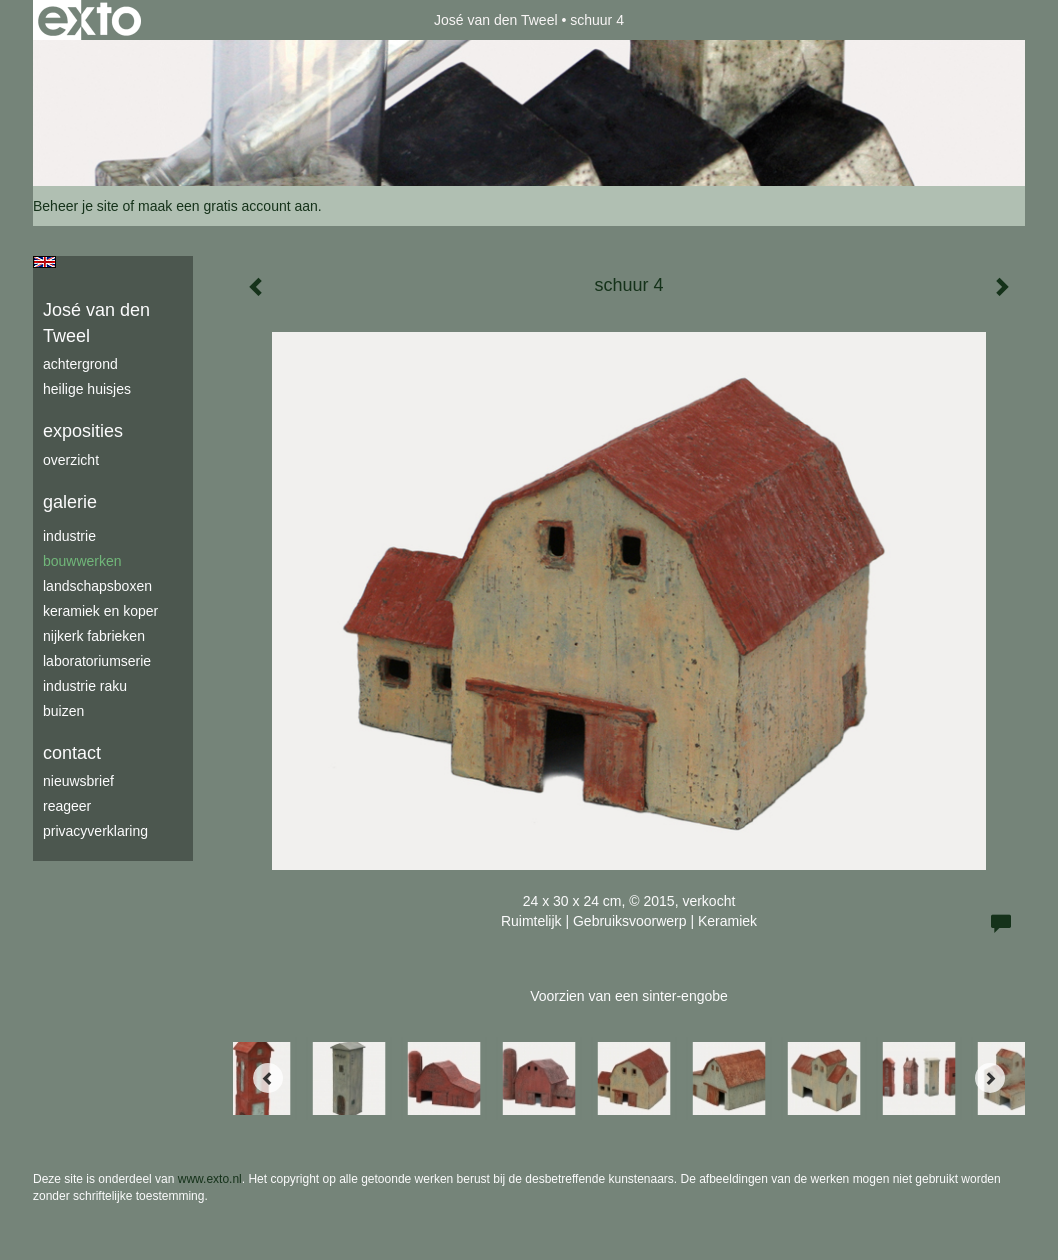 This screenshot has height=1260, width=1058. What do you see at coordinates (496, 20) in the screenshot?
I see `José van den Tweel` at bounding box center [496, 20].